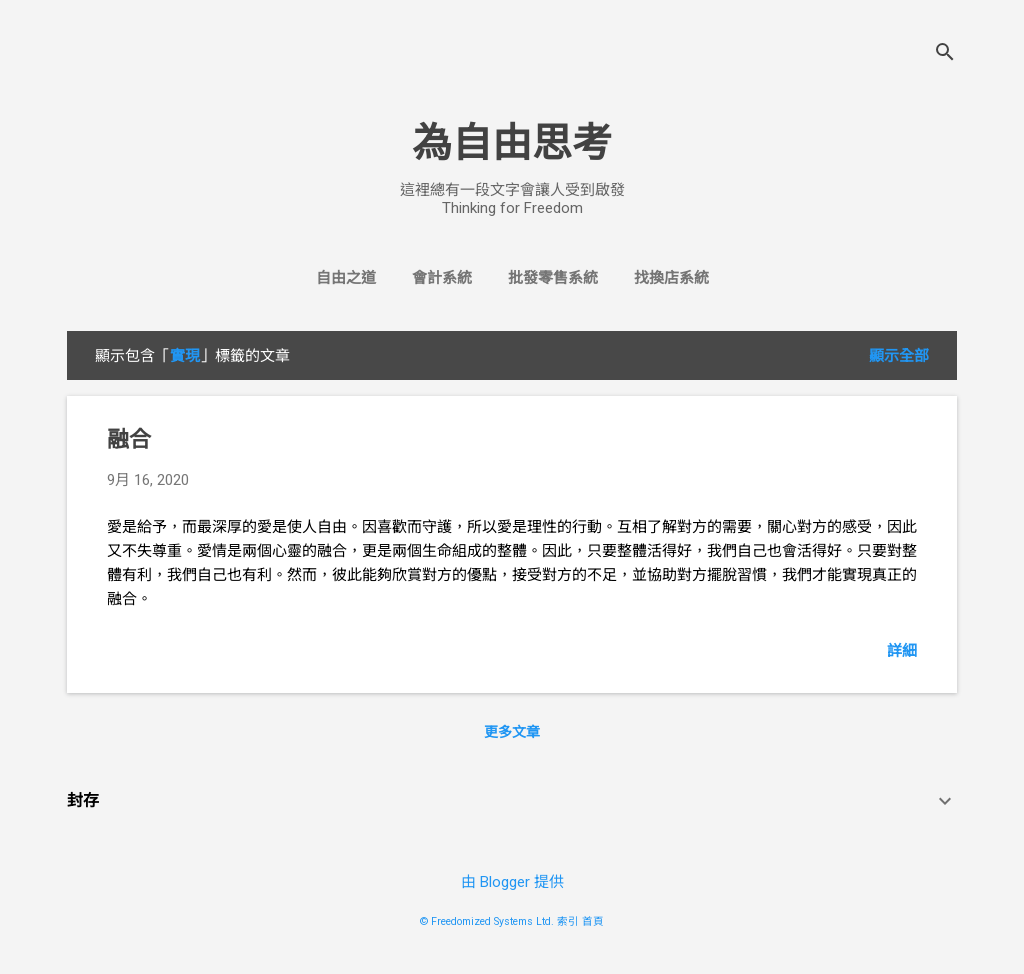 The width and height of the screenshot is (1024, 974). What do you see at coordinates (487, 921) in the screenshot?
I see `© Freedomized Systems Ltd.` at bounding box center [487, 921].